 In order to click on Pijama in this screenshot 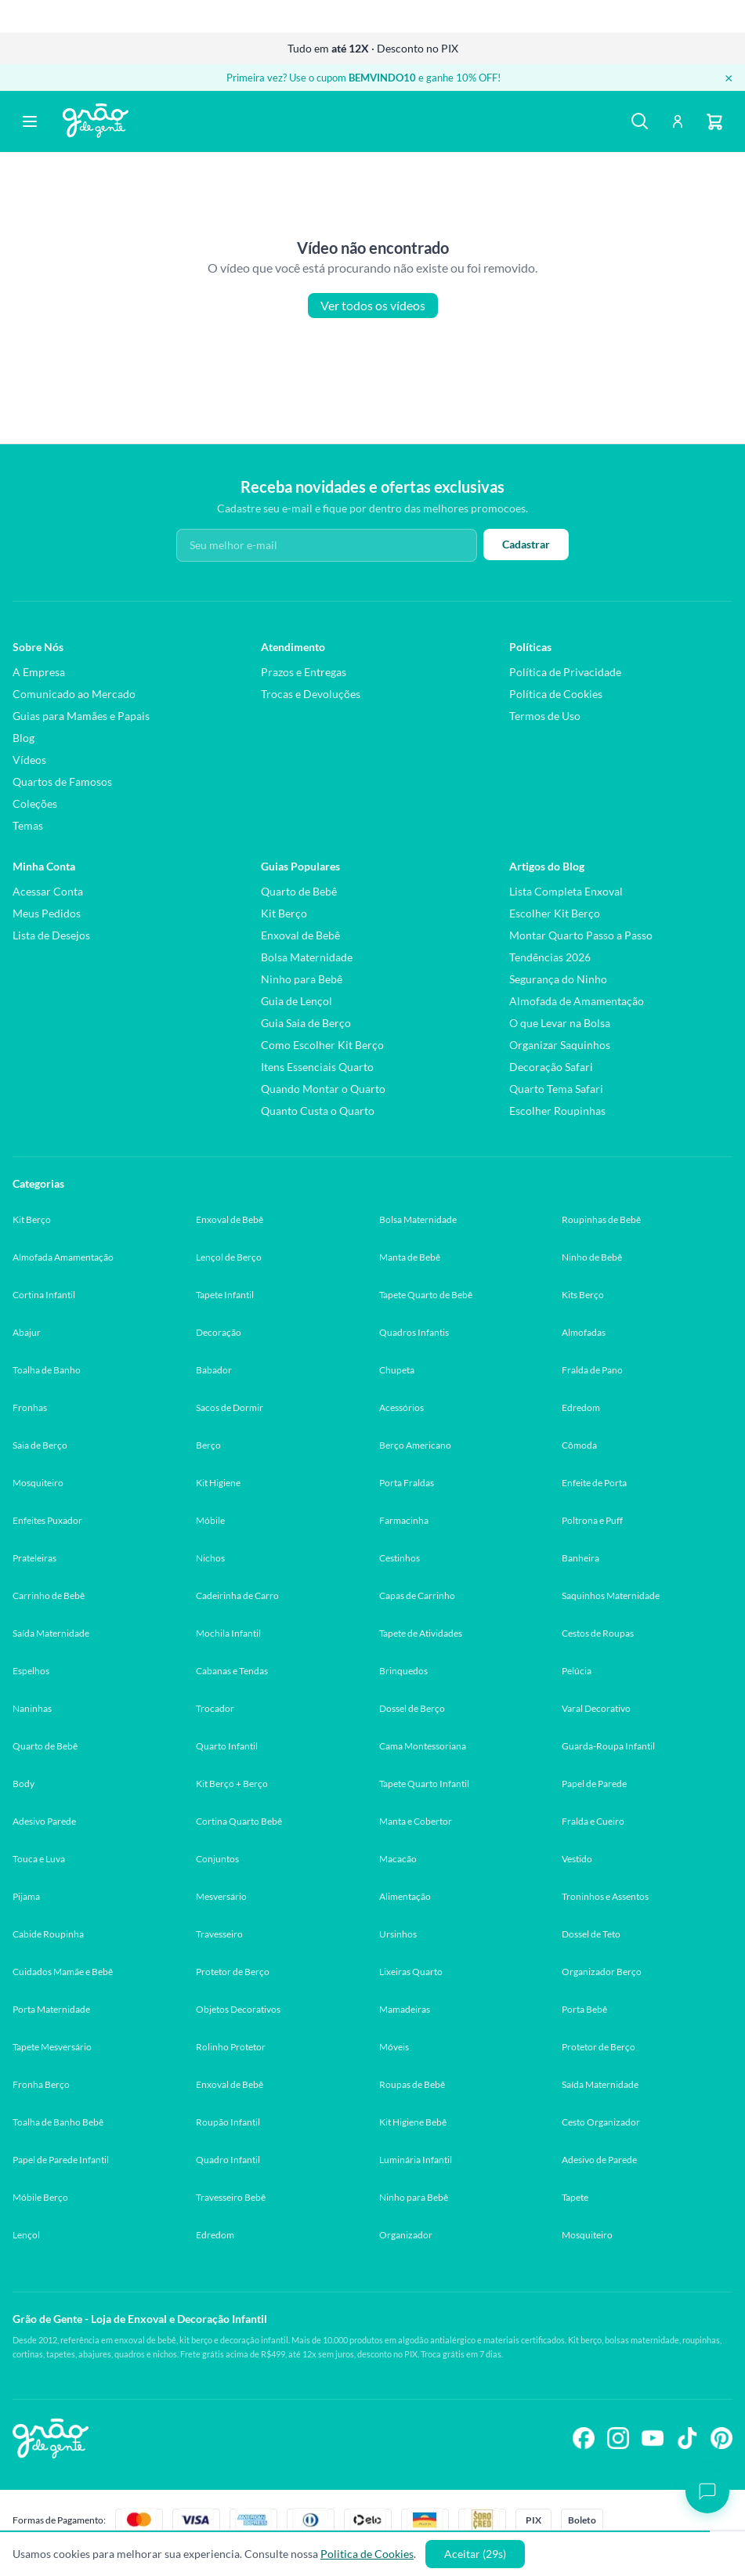, I will do `click(26, 1896)`.